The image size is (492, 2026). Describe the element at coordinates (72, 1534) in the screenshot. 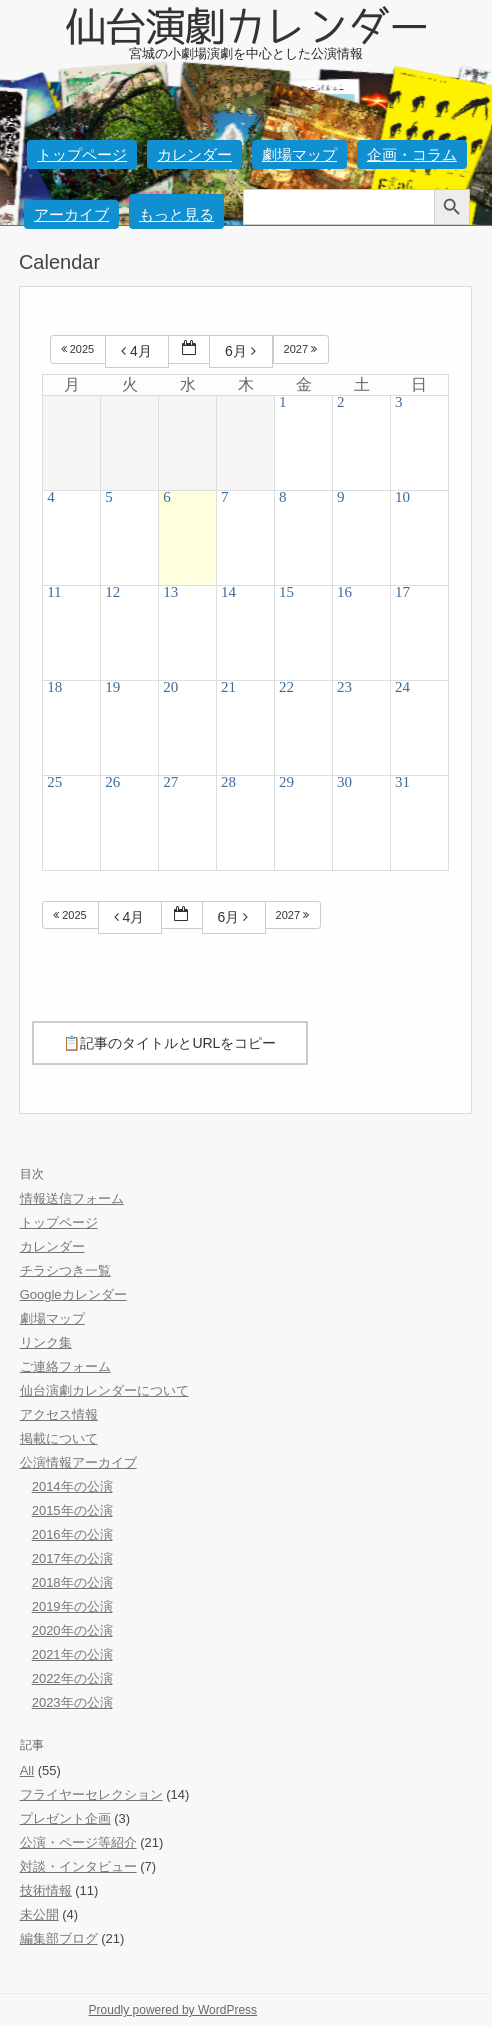

I see `2016年の公演` at that location.